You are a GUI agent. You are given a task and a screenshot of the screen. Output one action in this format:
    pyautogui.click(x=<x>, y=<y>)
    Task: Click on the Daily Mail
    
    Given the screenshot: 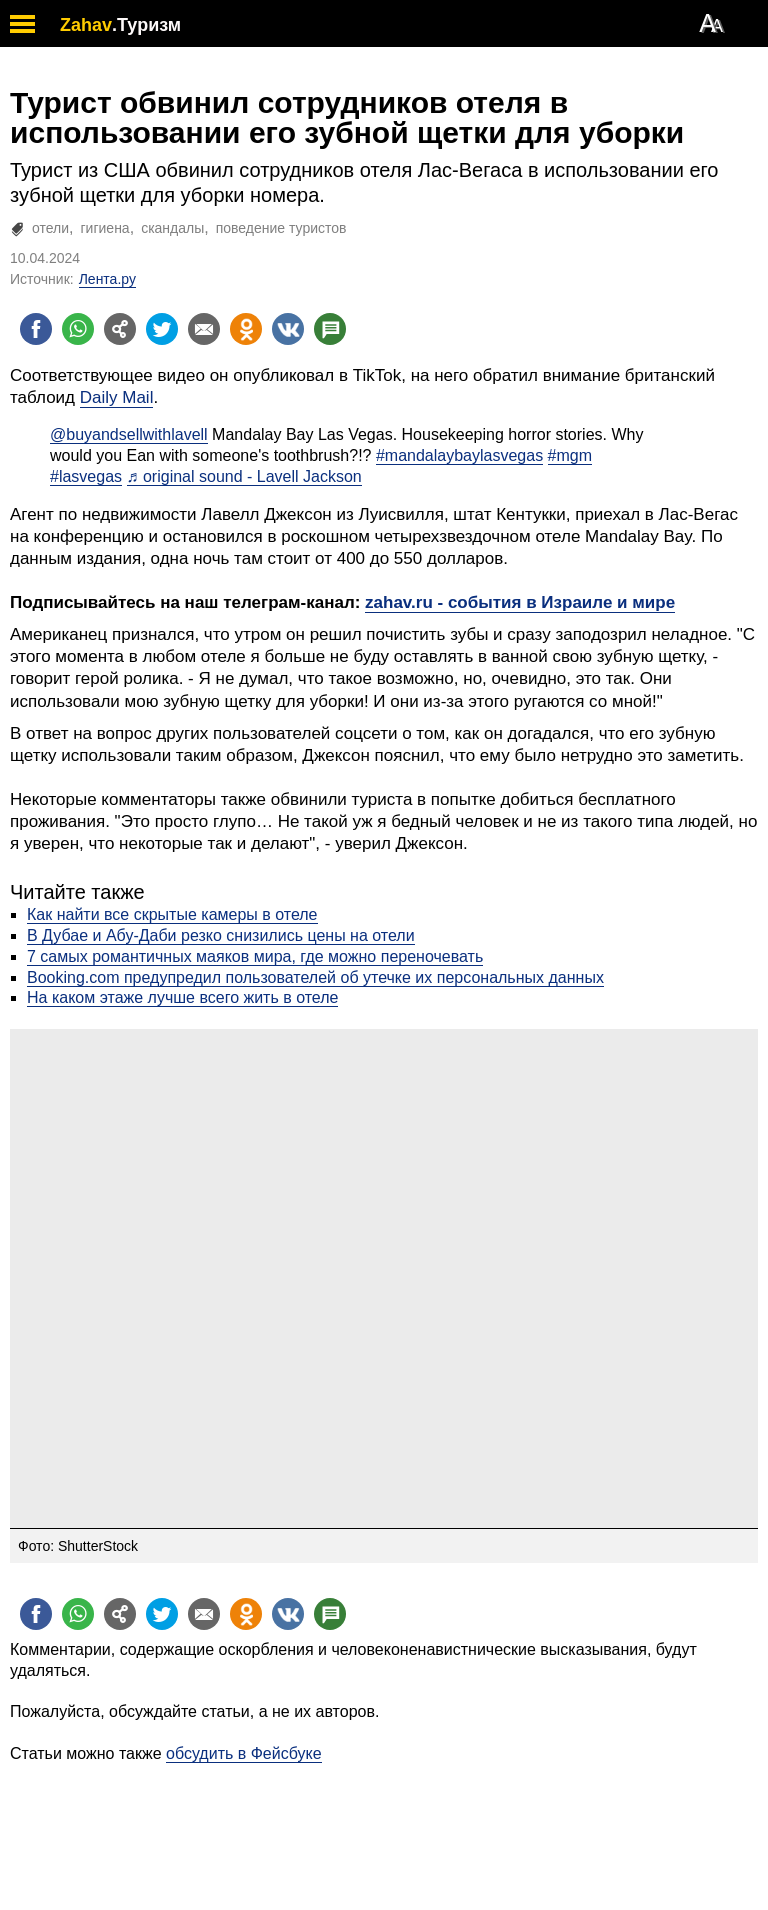 What is the action you would take?
    pyautogui.click(x=117, y=397)
    